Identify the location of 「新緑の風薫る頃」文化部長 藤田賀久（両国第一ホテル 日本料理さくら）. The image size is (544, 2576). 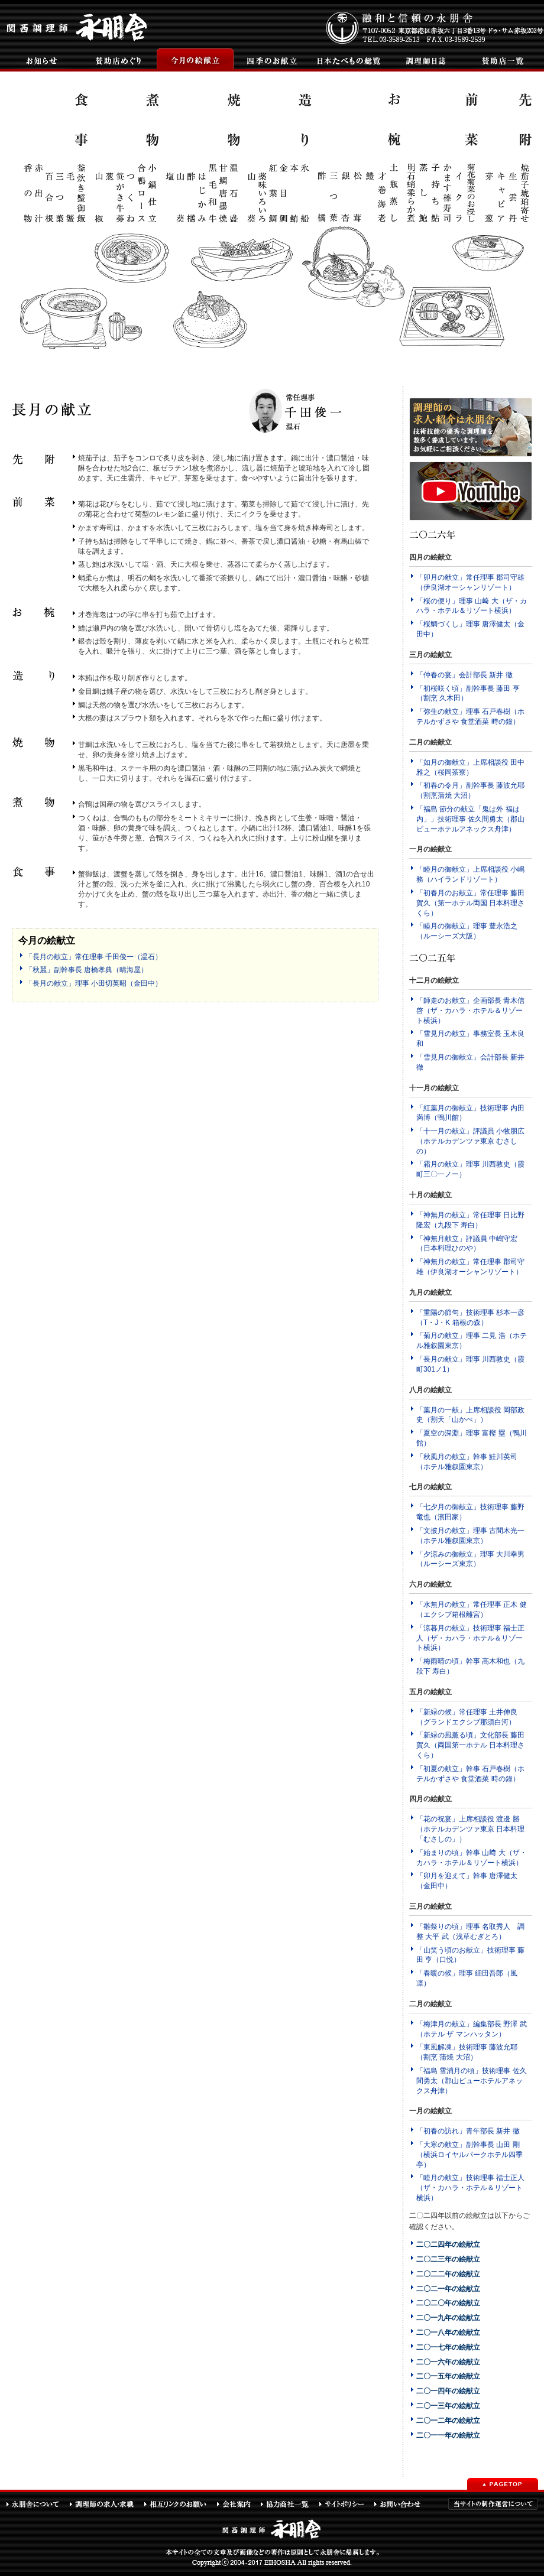
(470, 1745).